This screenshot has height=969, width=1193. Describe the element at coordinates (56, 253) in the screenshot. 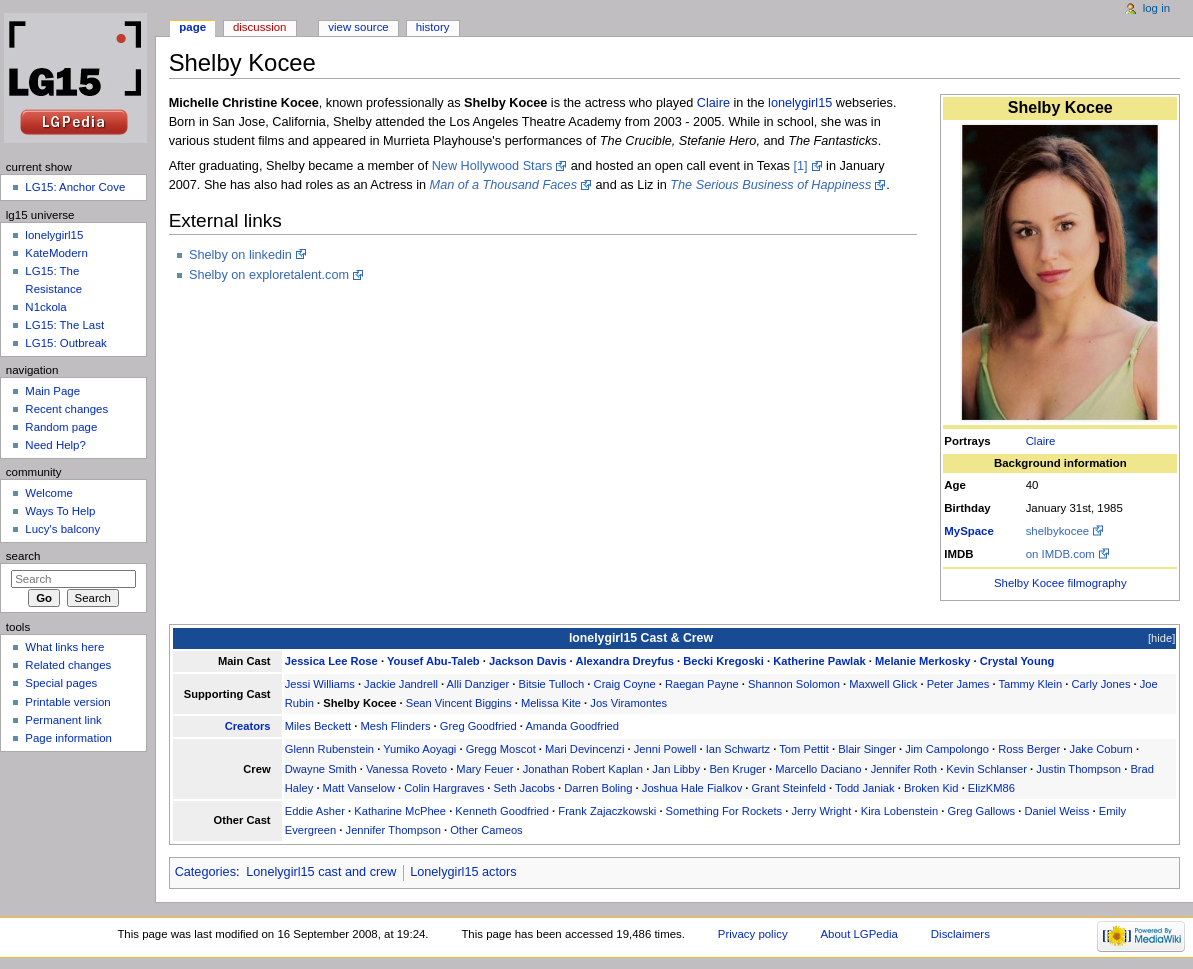

I see `KateModern` at that location.